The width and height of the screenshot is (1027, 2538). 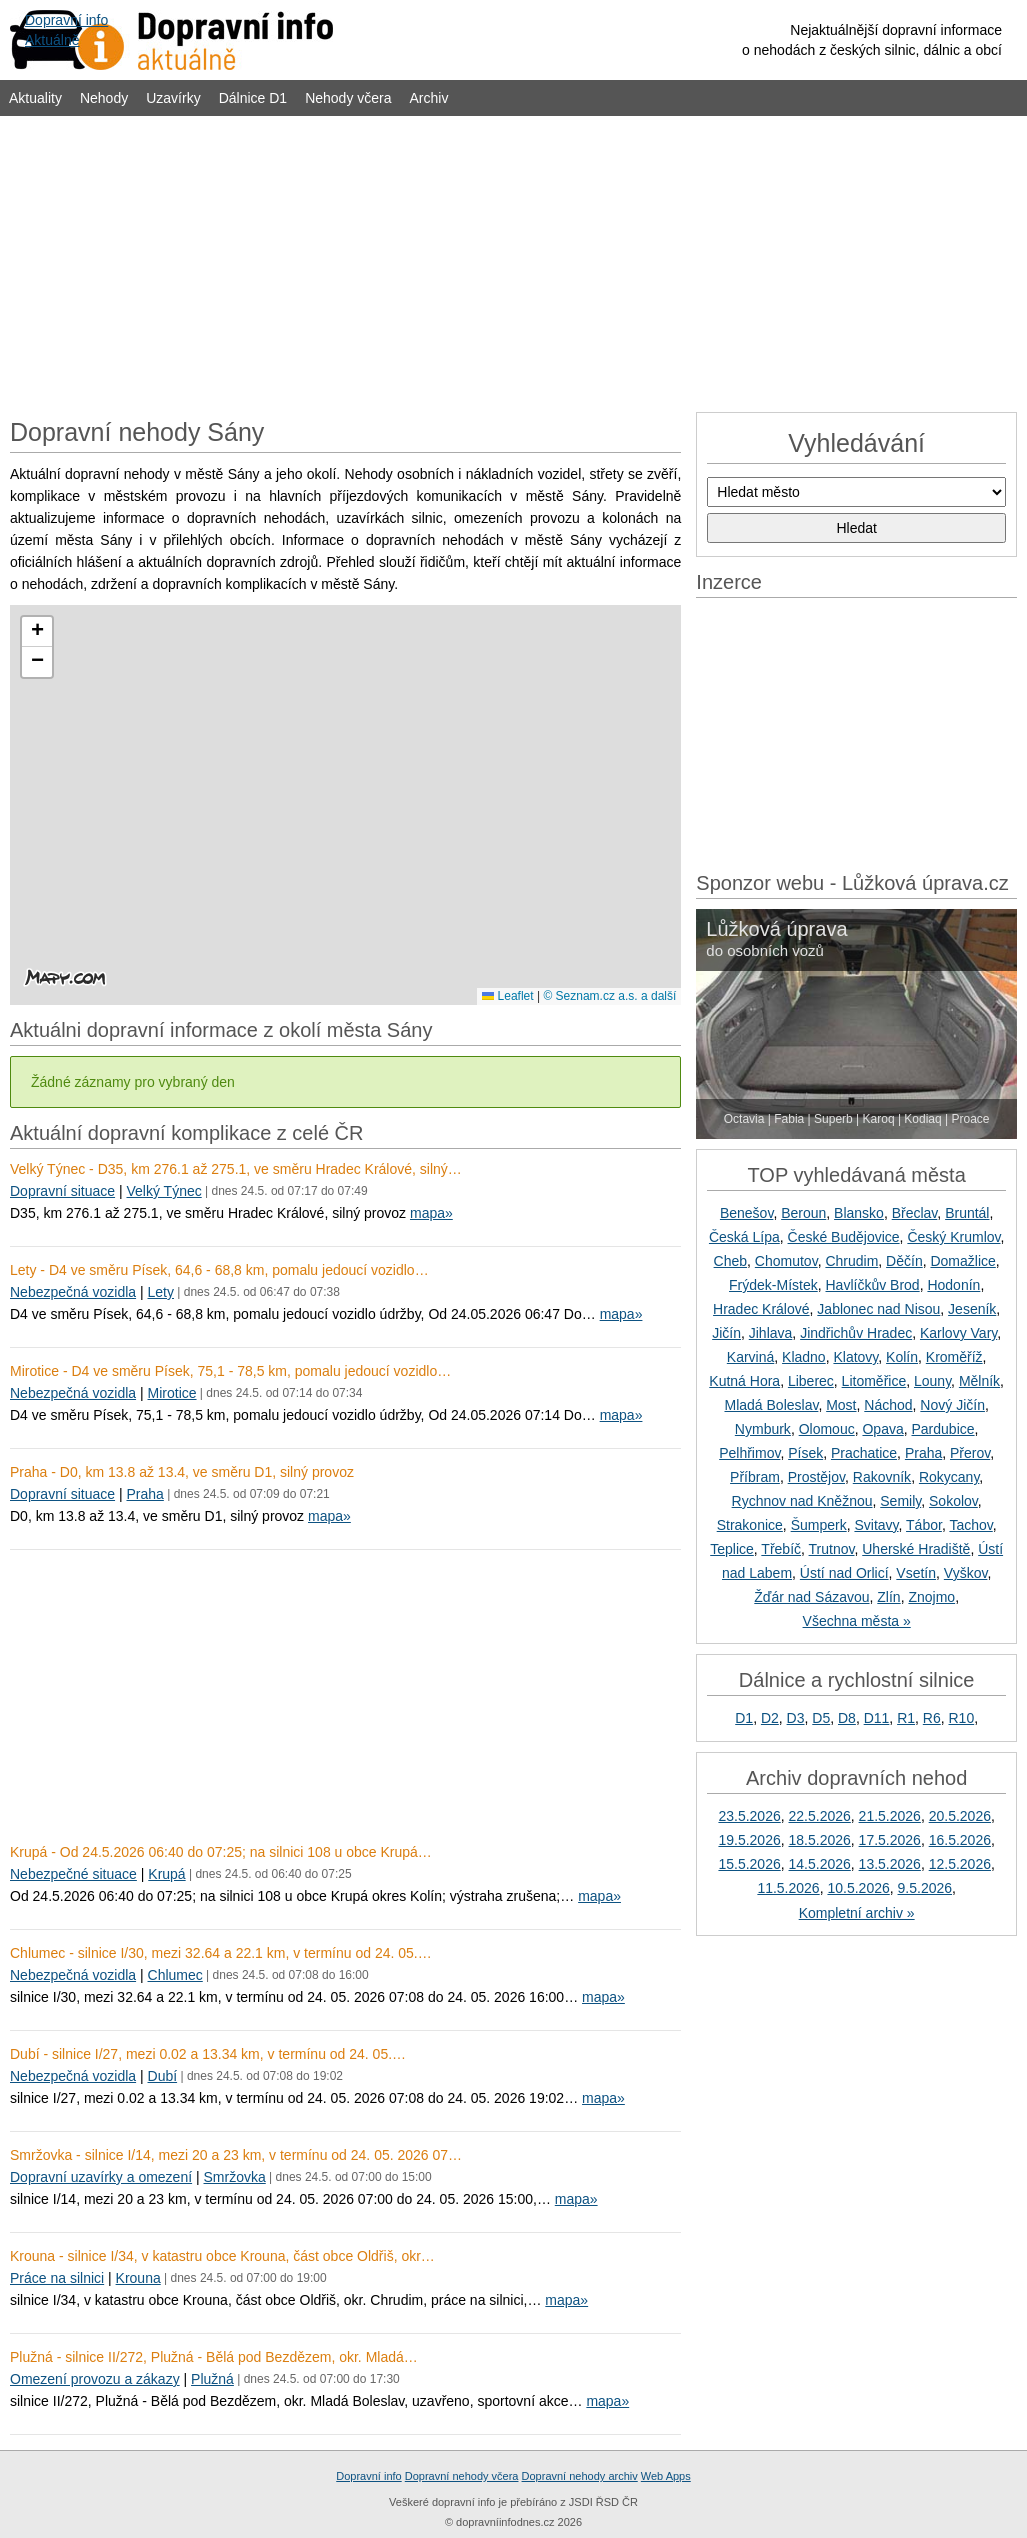 What do you see at coordinates (916, 1549) in the screenshot?
I see `Uherské Hradiště` at bounding box center [916, 1549].